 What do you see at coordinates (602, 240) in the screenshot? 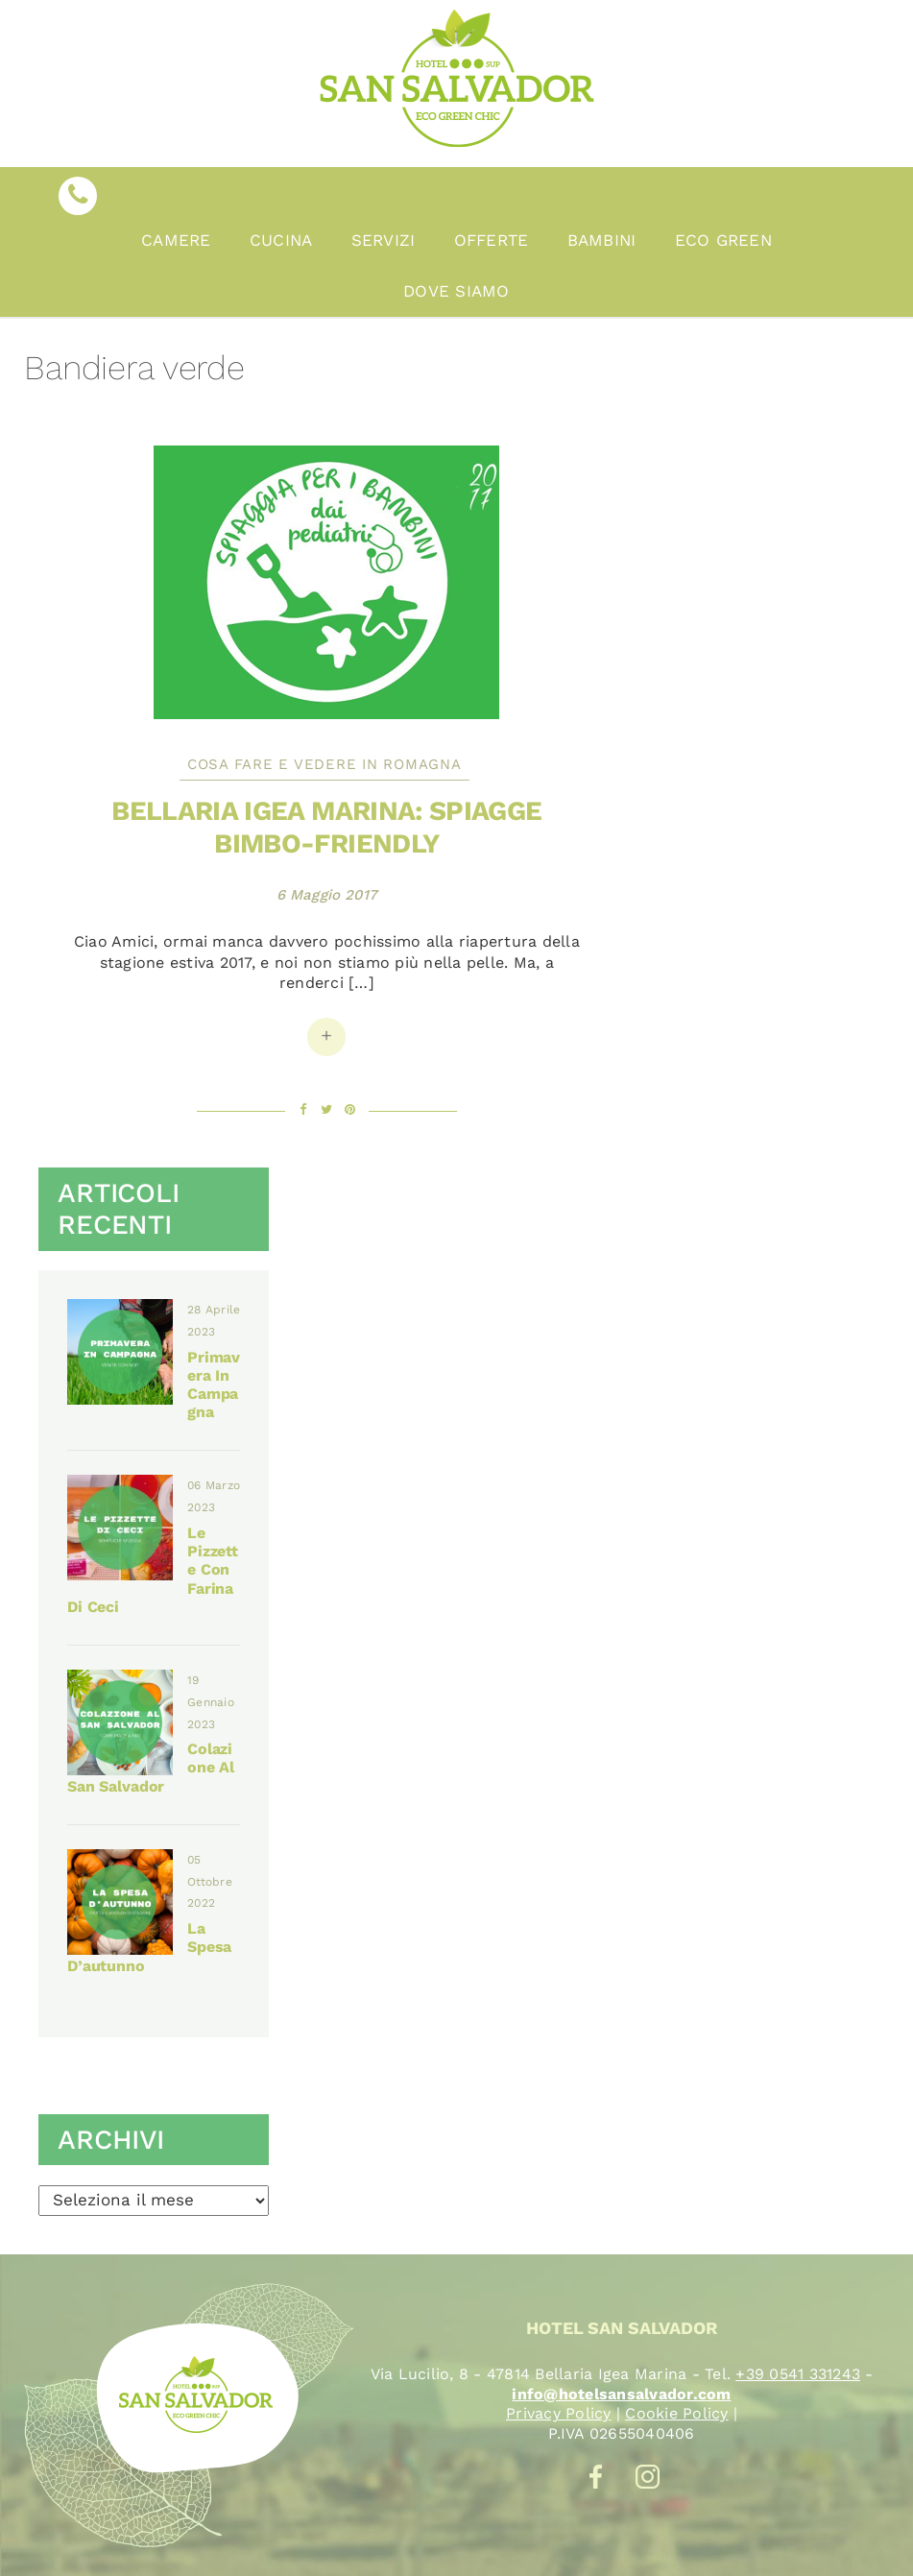
I see `Bambini` at bounding box center [602, 240].